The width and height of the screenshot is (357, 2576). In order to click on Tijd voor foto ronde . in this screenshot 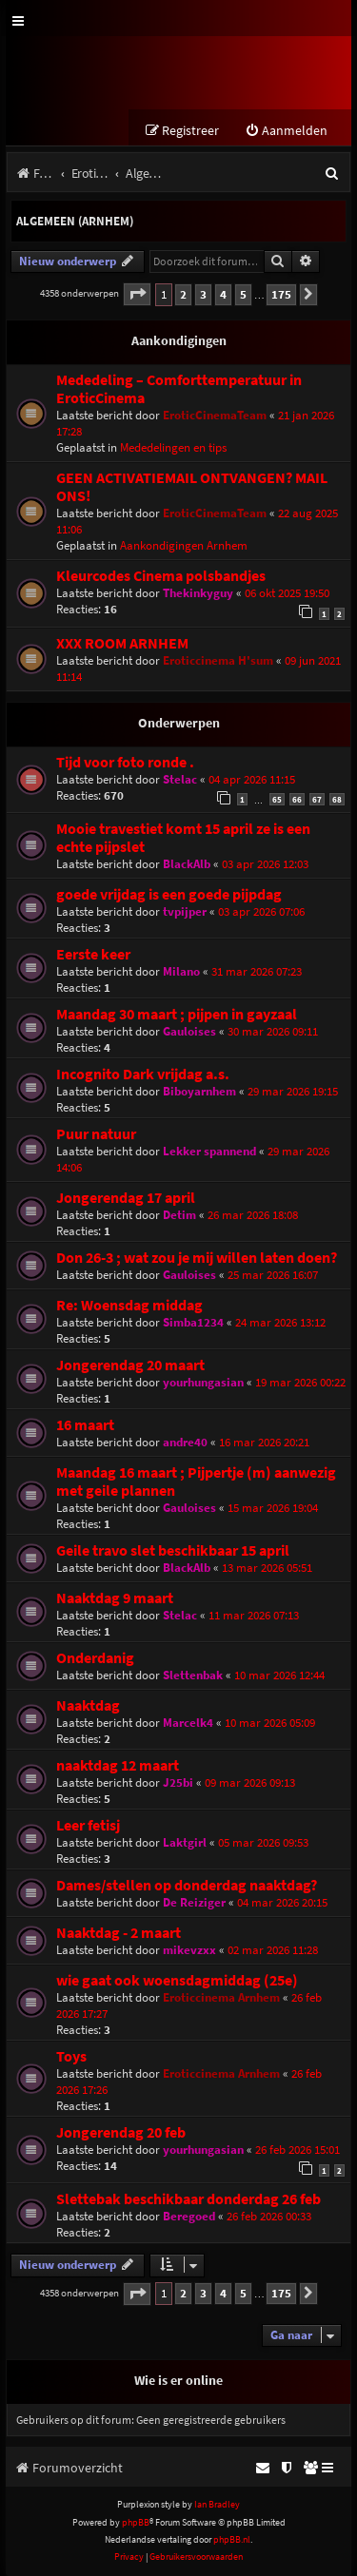, I will do `click(125, 762)`.